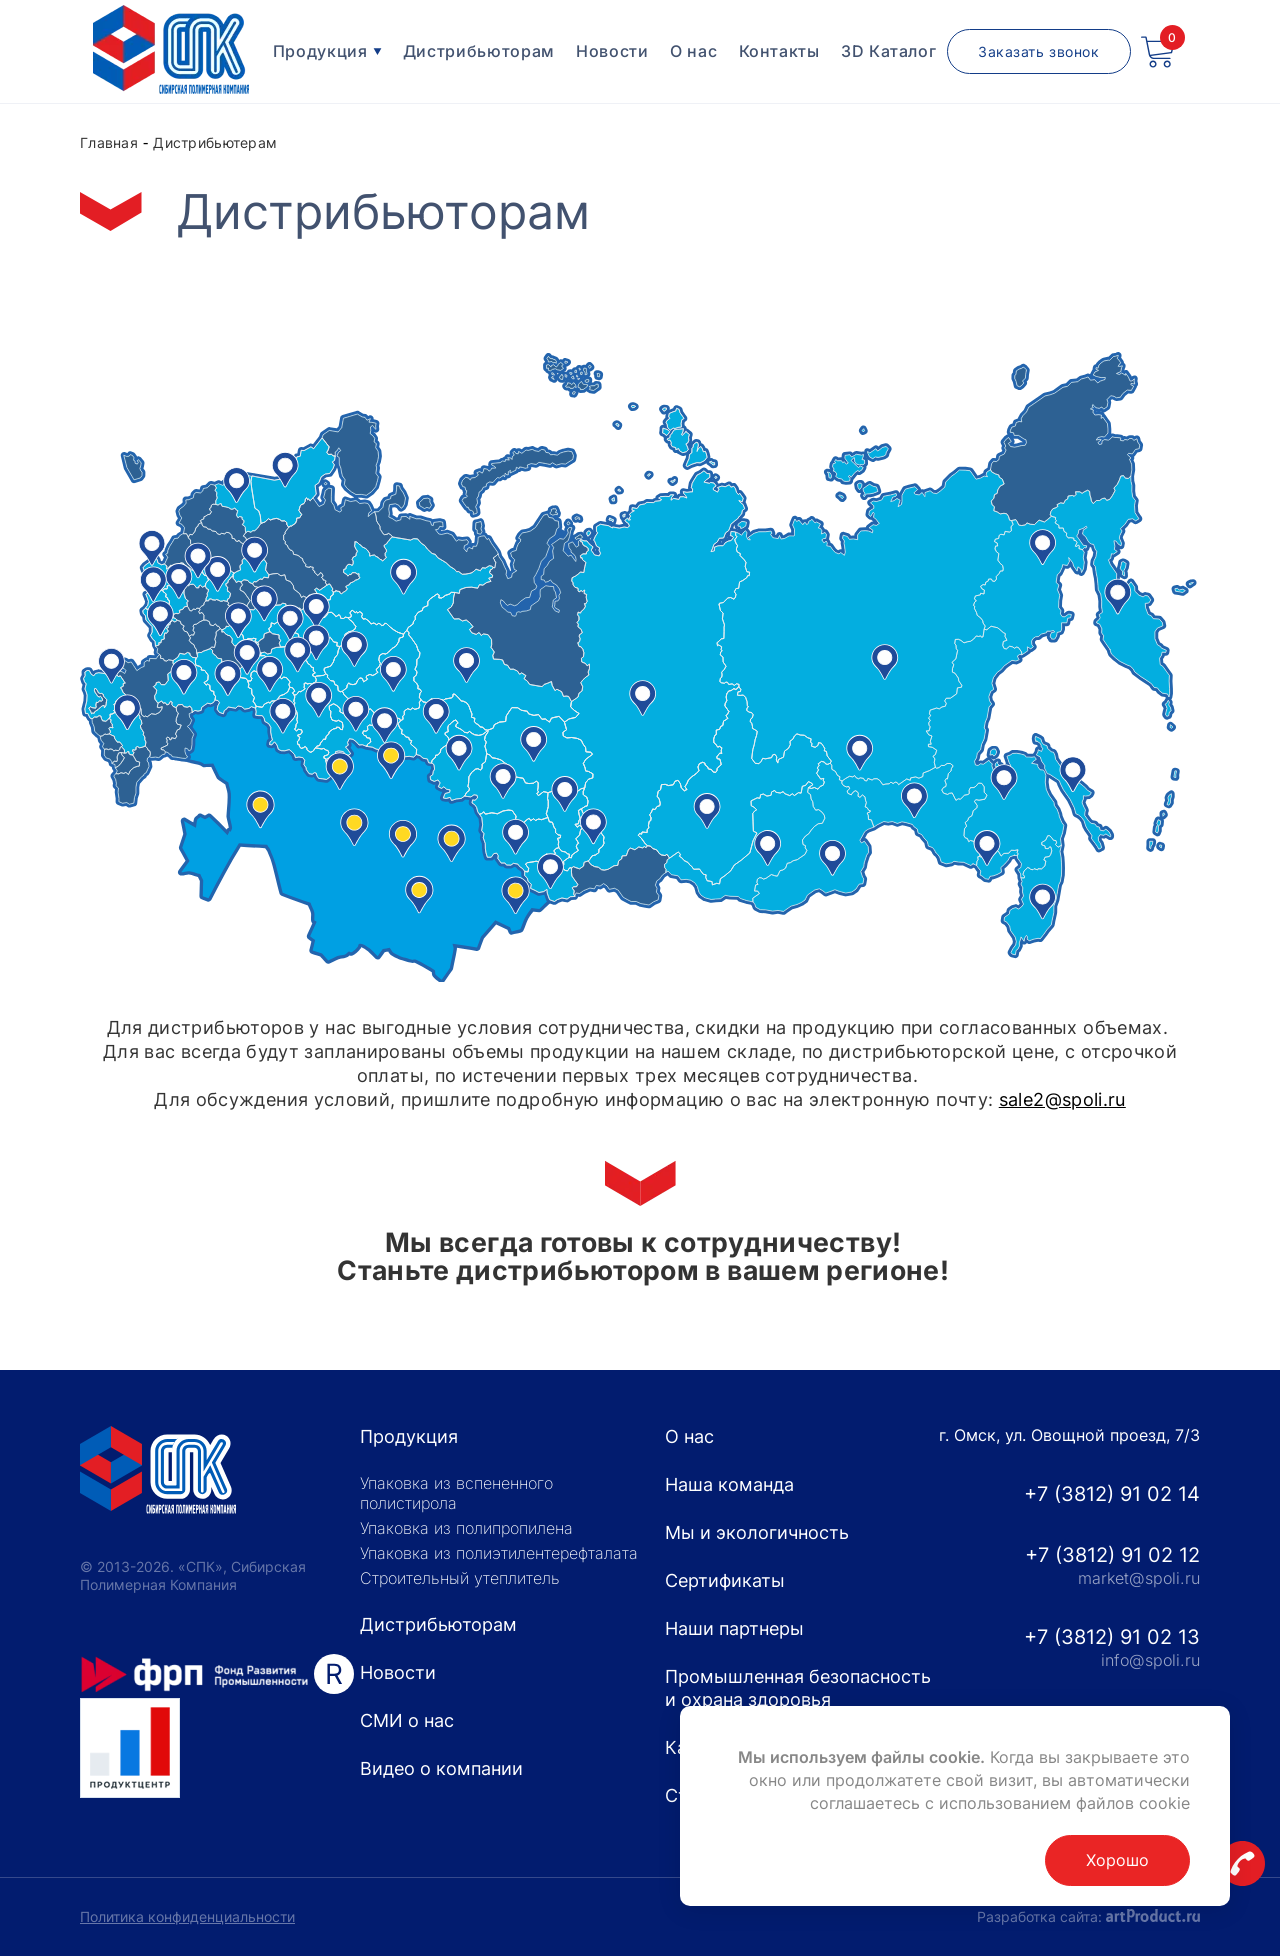  What do you see at coordinates (888, 51) in the screenshot?
I see `3D Каталог` at bounding box center [888, 51].